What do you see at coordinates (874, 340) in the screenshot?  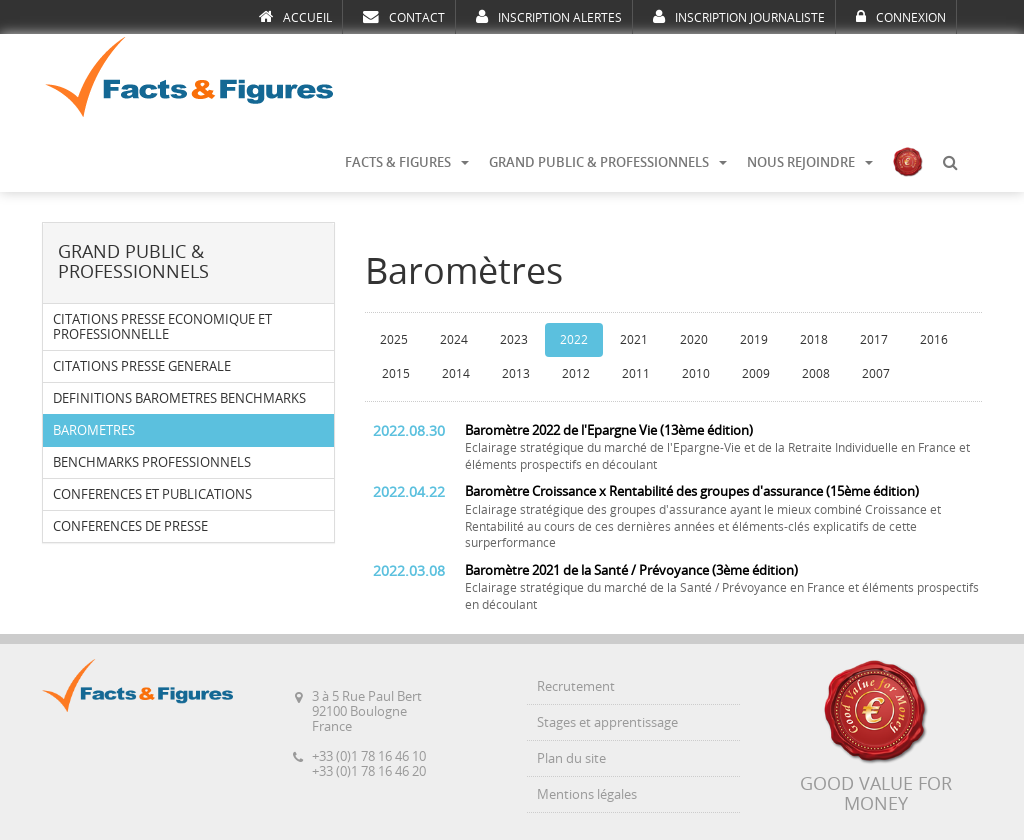 I see `2017` at bounding box center [874, 340].